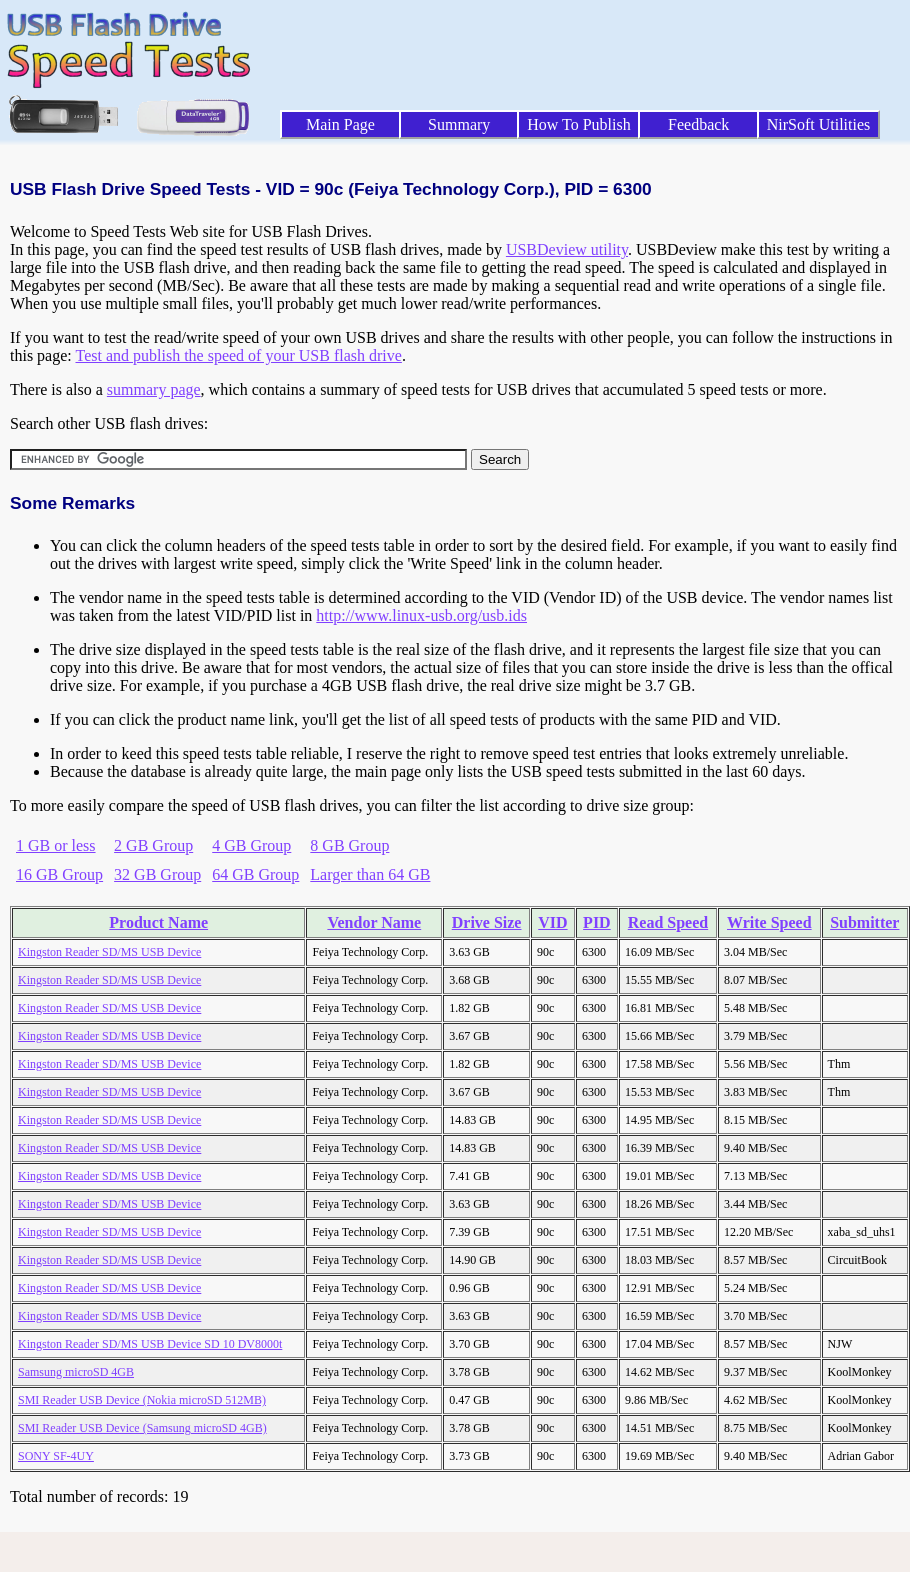  Describe the element at coordinates (56, 845) in the screenshot. I see `1 GB or less` at that location.